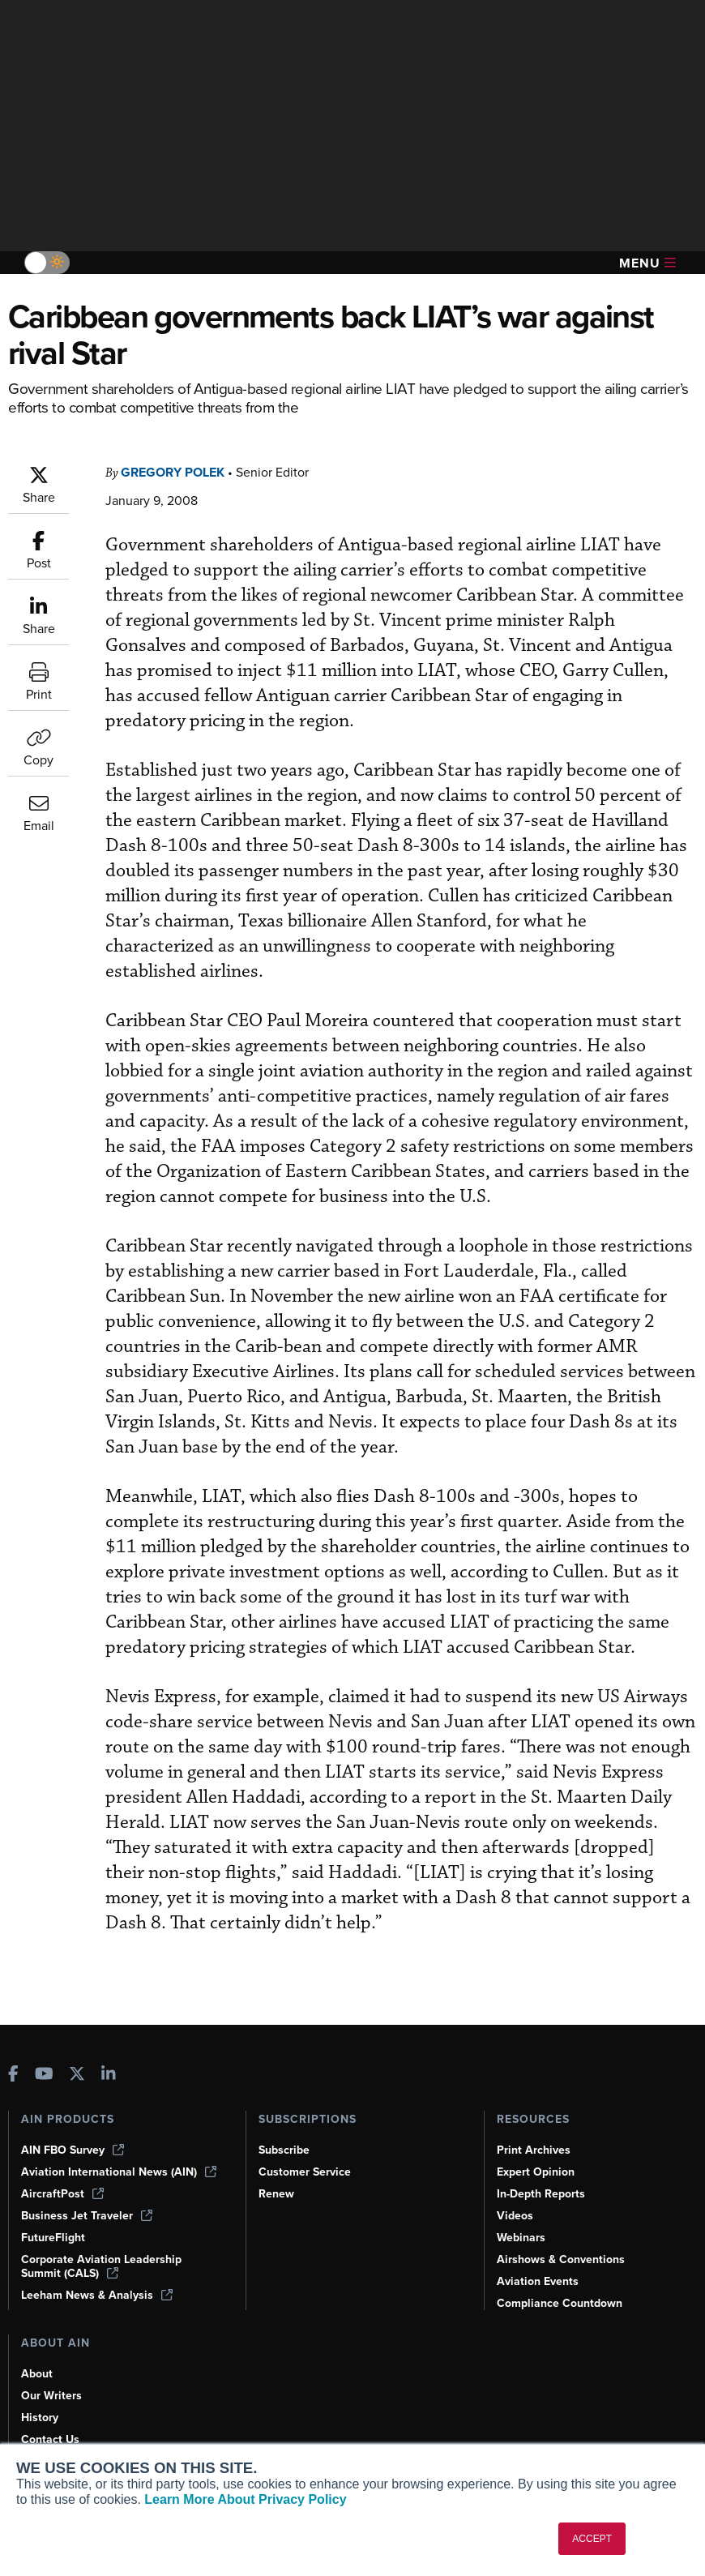  I want to click on AIN FBO Survey, so click(72, 2150).